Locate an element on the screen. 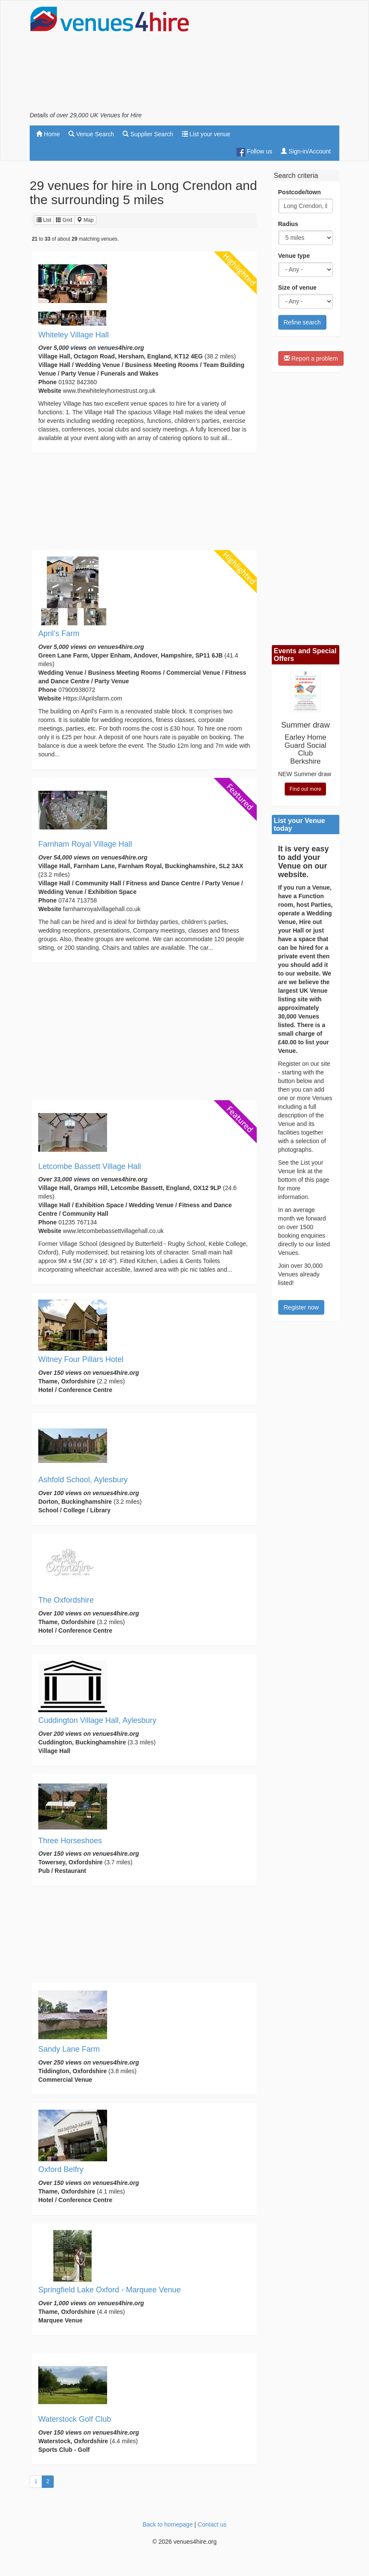 This screenshot has height=2576, width=369. Oxford Belfry is located at coordinates (60, 2169).